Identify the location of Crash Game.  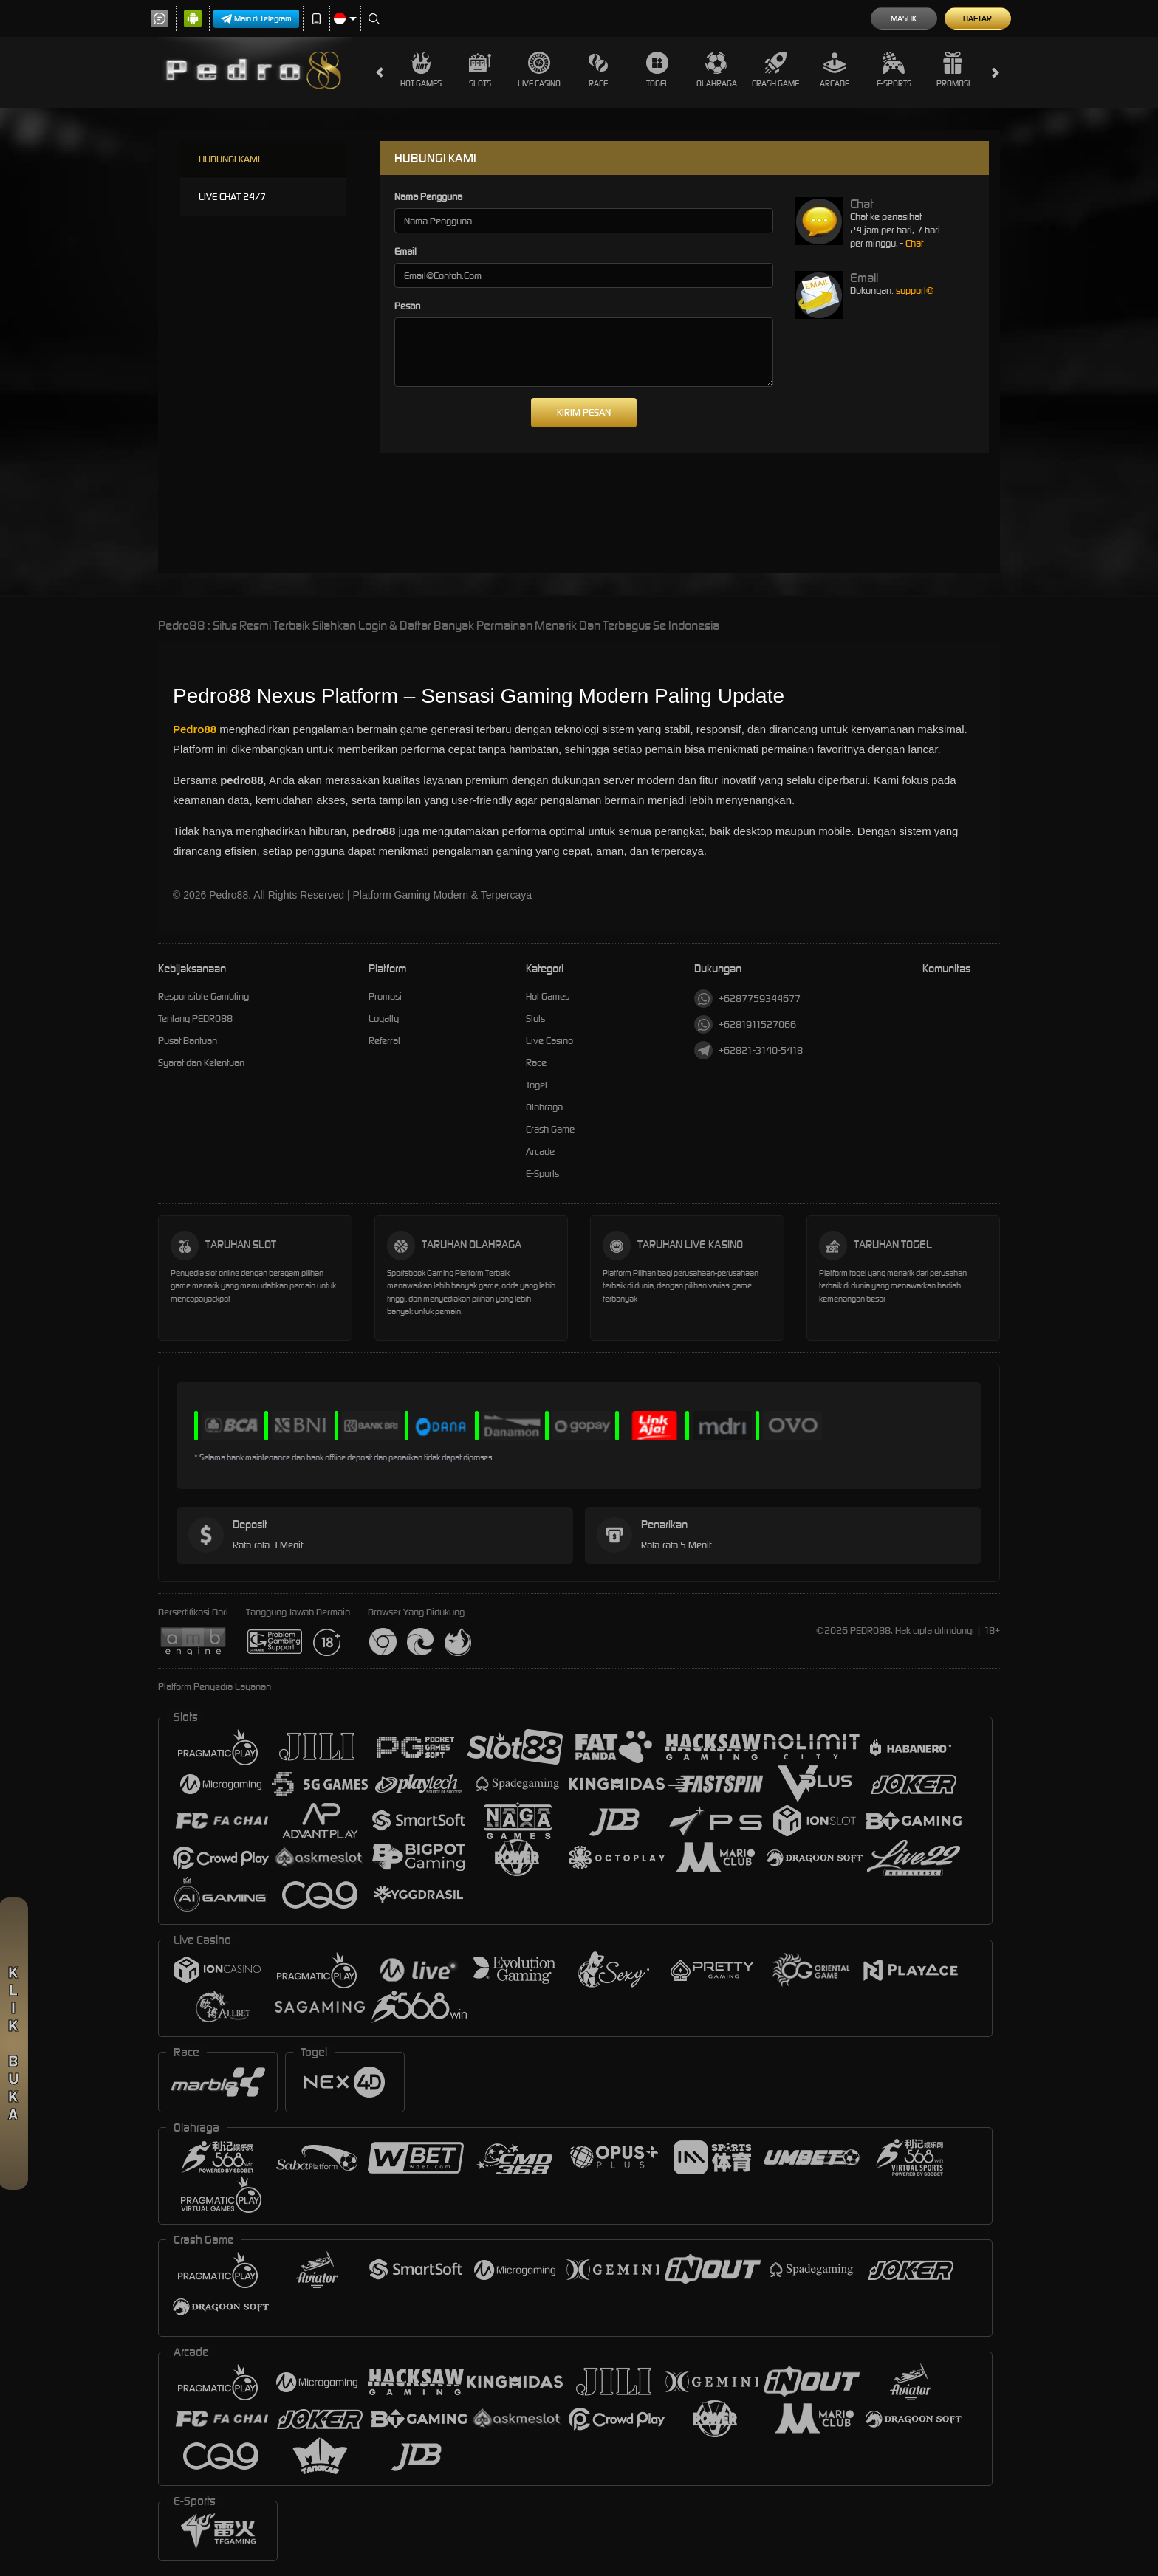
(775, 70).